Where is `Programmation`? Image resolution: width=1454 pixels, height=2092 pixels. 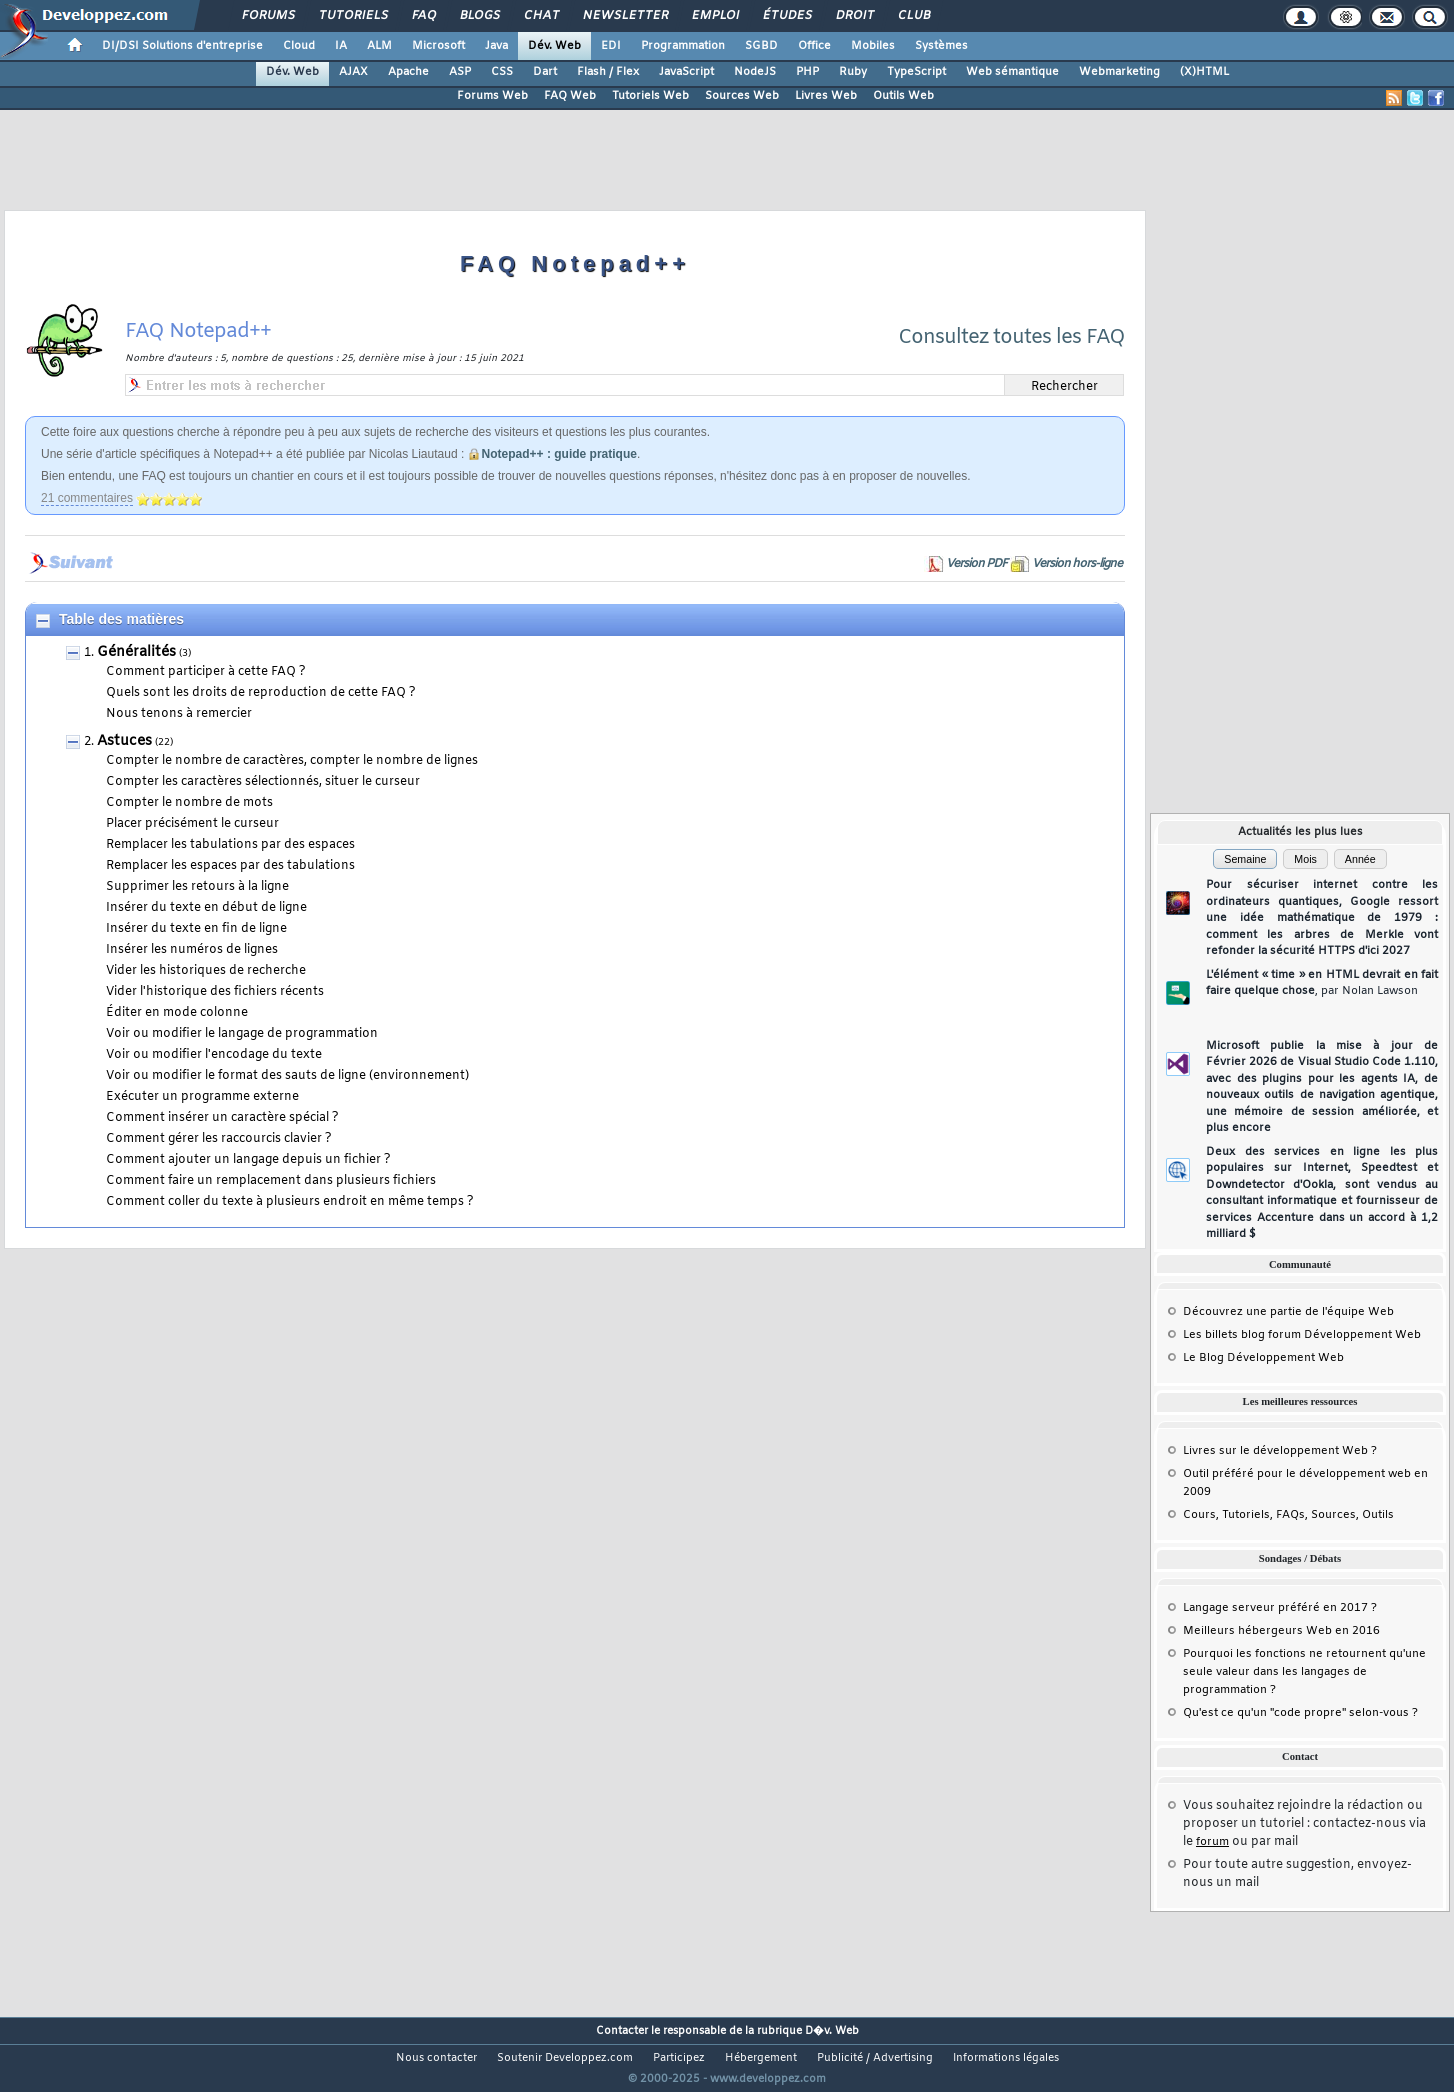 Programmation is located at coordinates (683, 46).